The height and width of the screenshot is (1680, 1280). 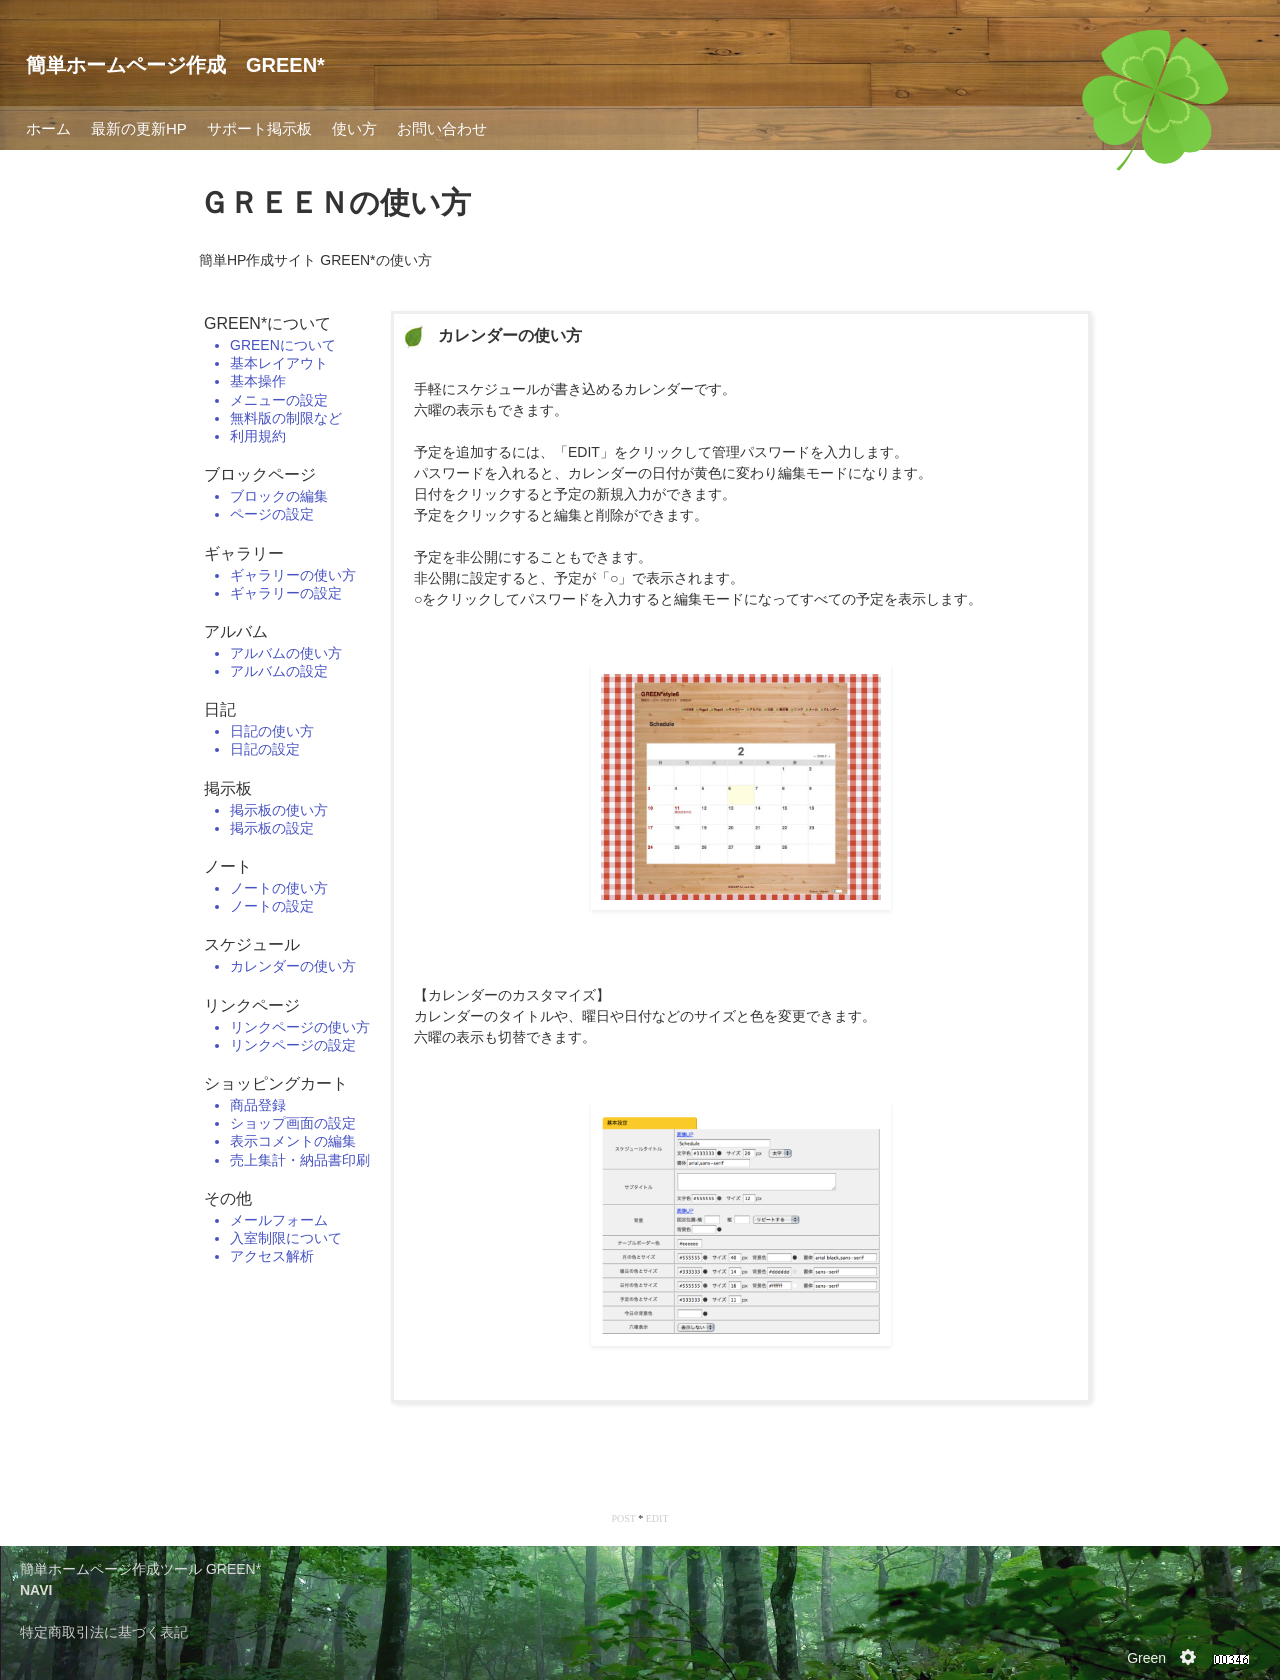 I want to click on リンクページの設定, so click(x=293, y=1045).